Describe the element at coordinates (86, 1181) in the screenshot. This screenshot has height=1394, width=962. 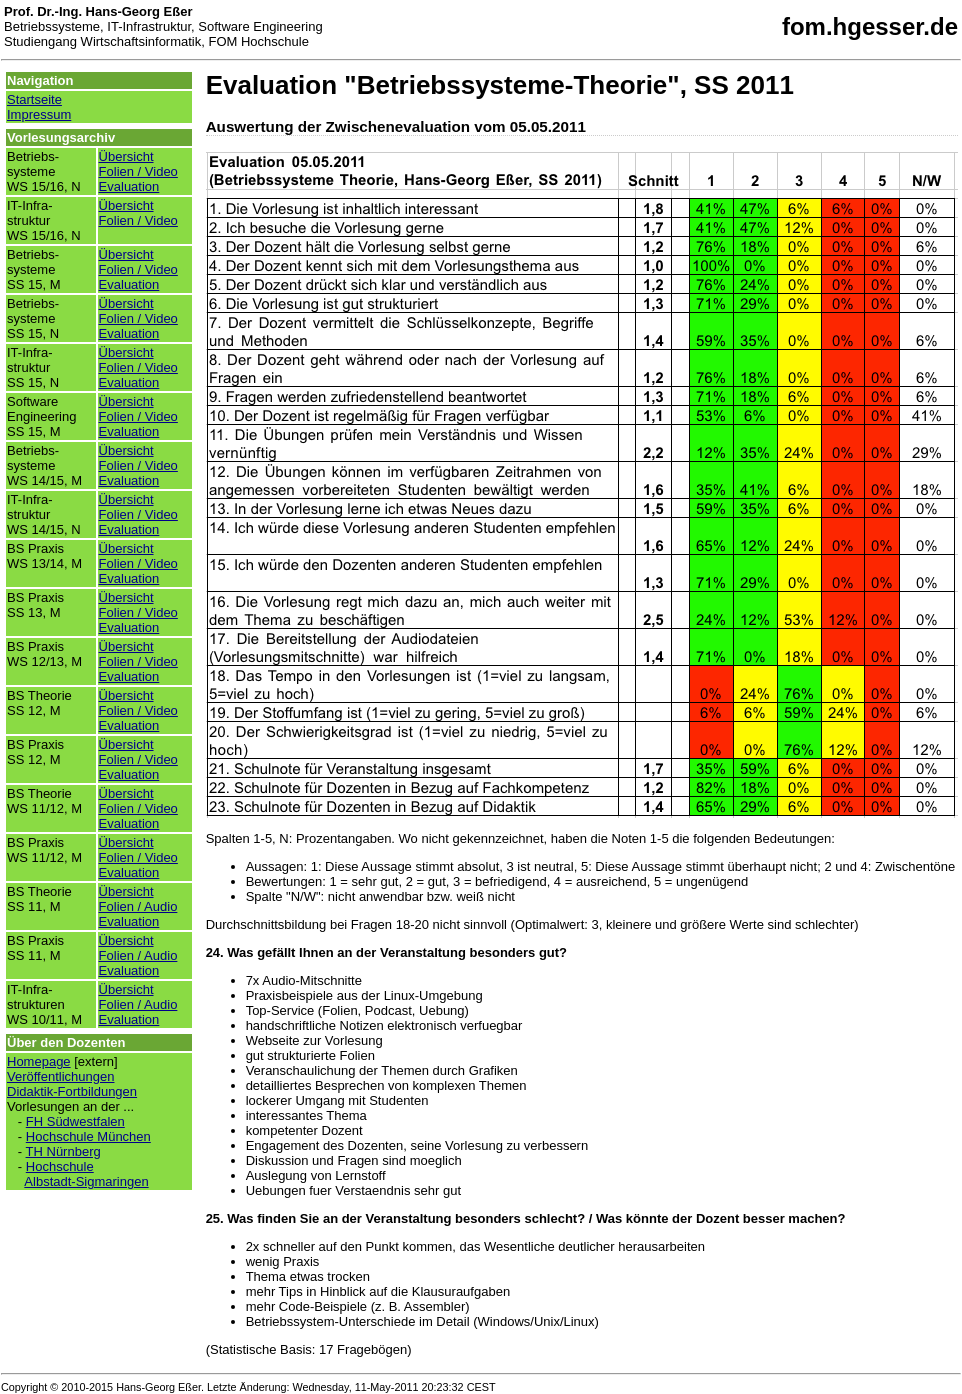
I see `Albstadt-Sigmaringen` at that location.